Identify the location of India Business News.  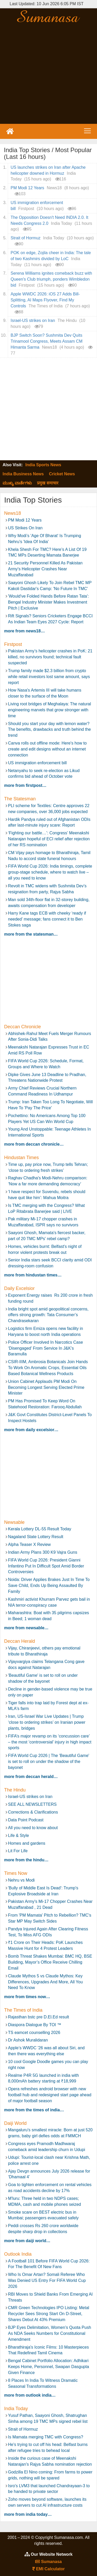
(23, 474).